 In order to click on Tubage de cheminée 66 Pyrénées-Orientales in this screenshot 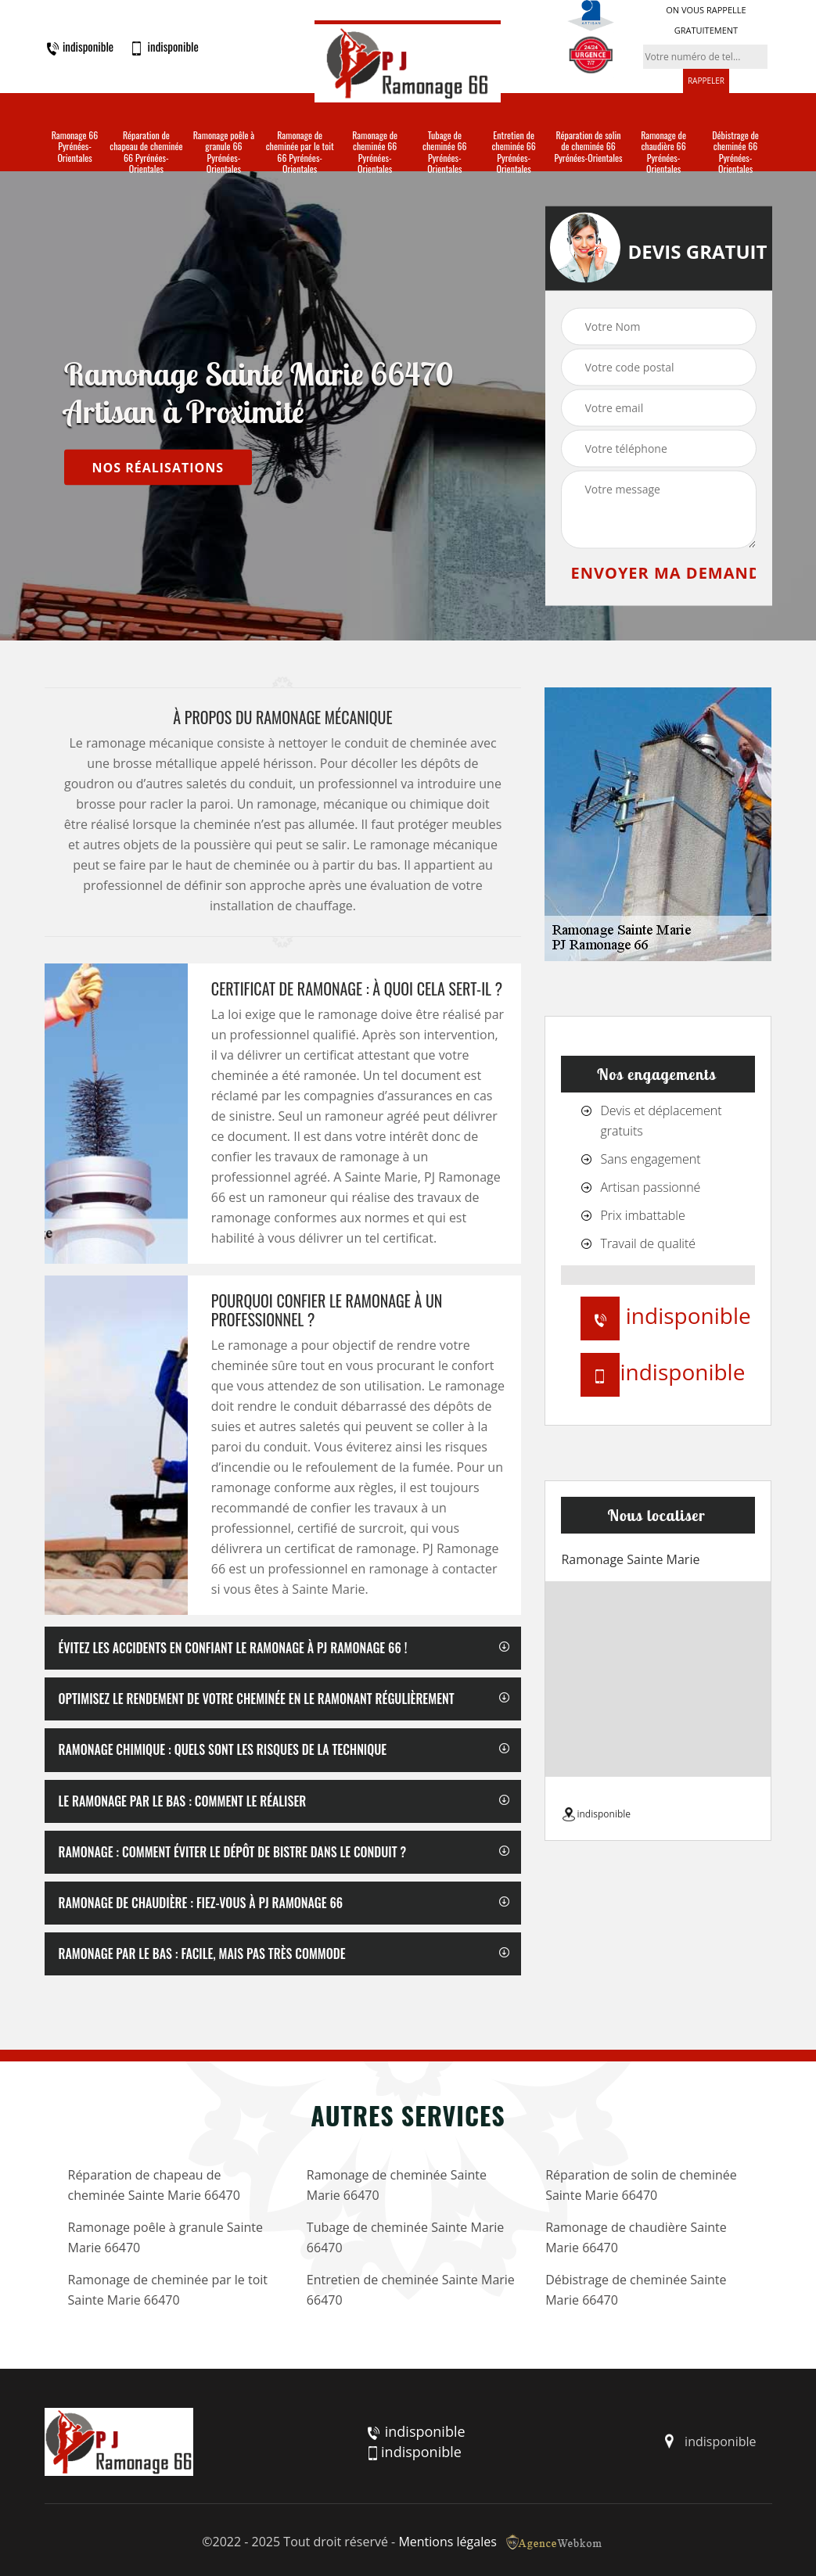, I will do `click(444, 152)`.